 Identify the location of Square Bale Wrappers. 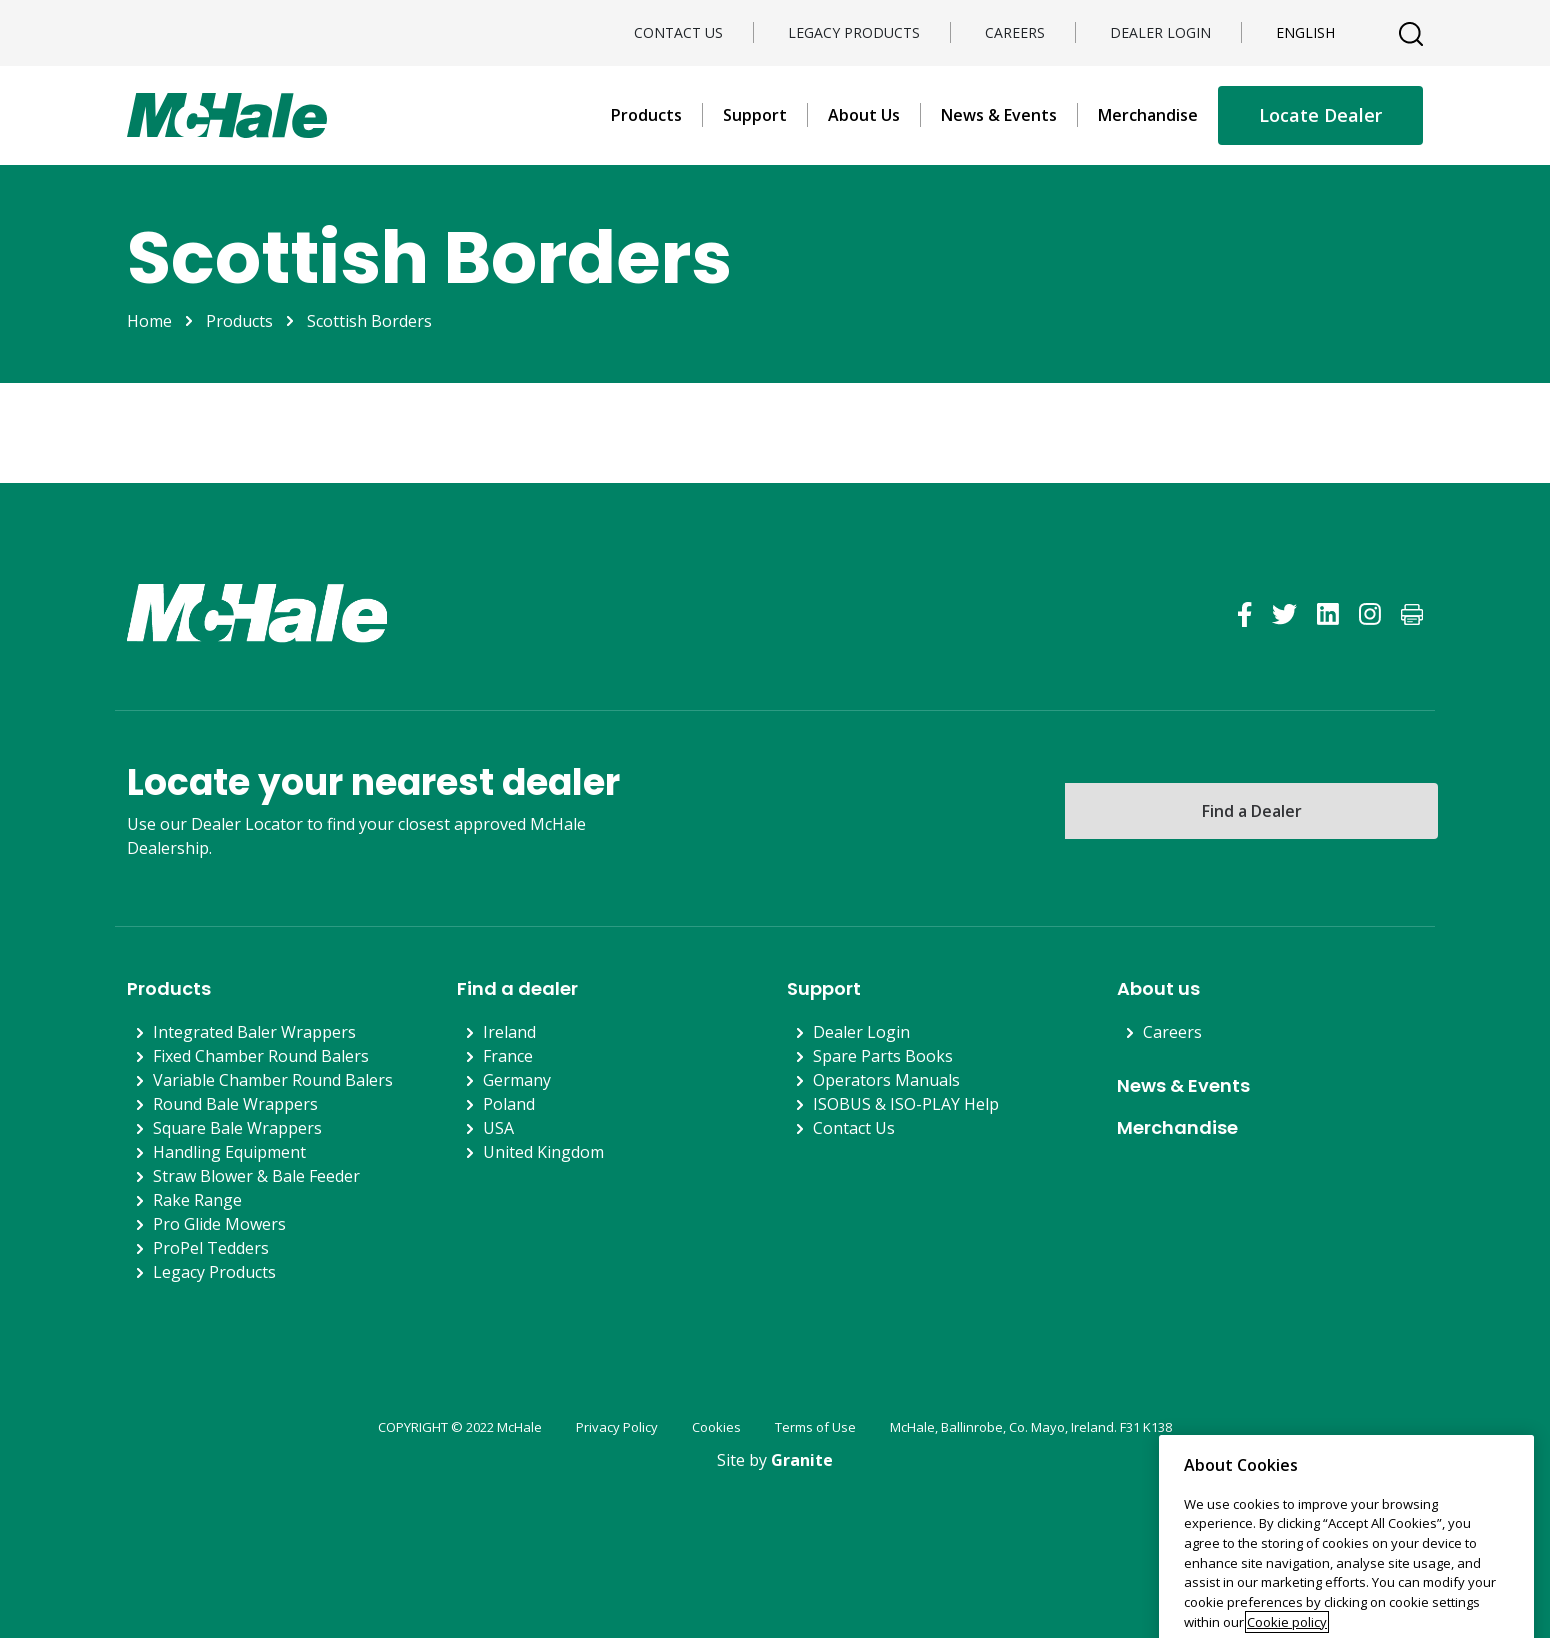
(237, 1128).